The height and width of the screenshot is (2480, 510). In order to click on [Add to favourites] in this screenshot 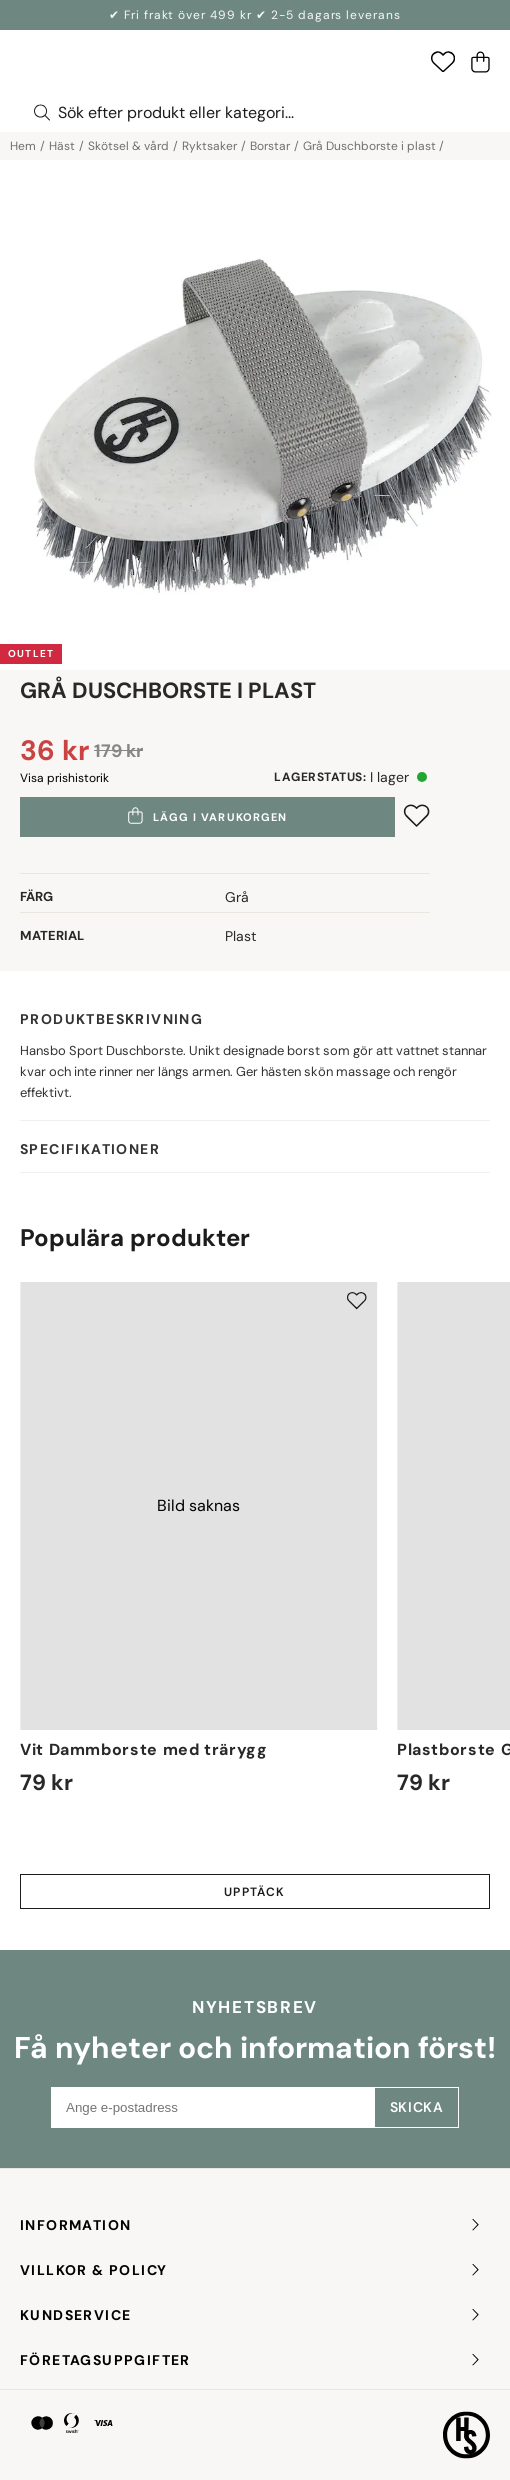, I will do `click(416, 815)`.